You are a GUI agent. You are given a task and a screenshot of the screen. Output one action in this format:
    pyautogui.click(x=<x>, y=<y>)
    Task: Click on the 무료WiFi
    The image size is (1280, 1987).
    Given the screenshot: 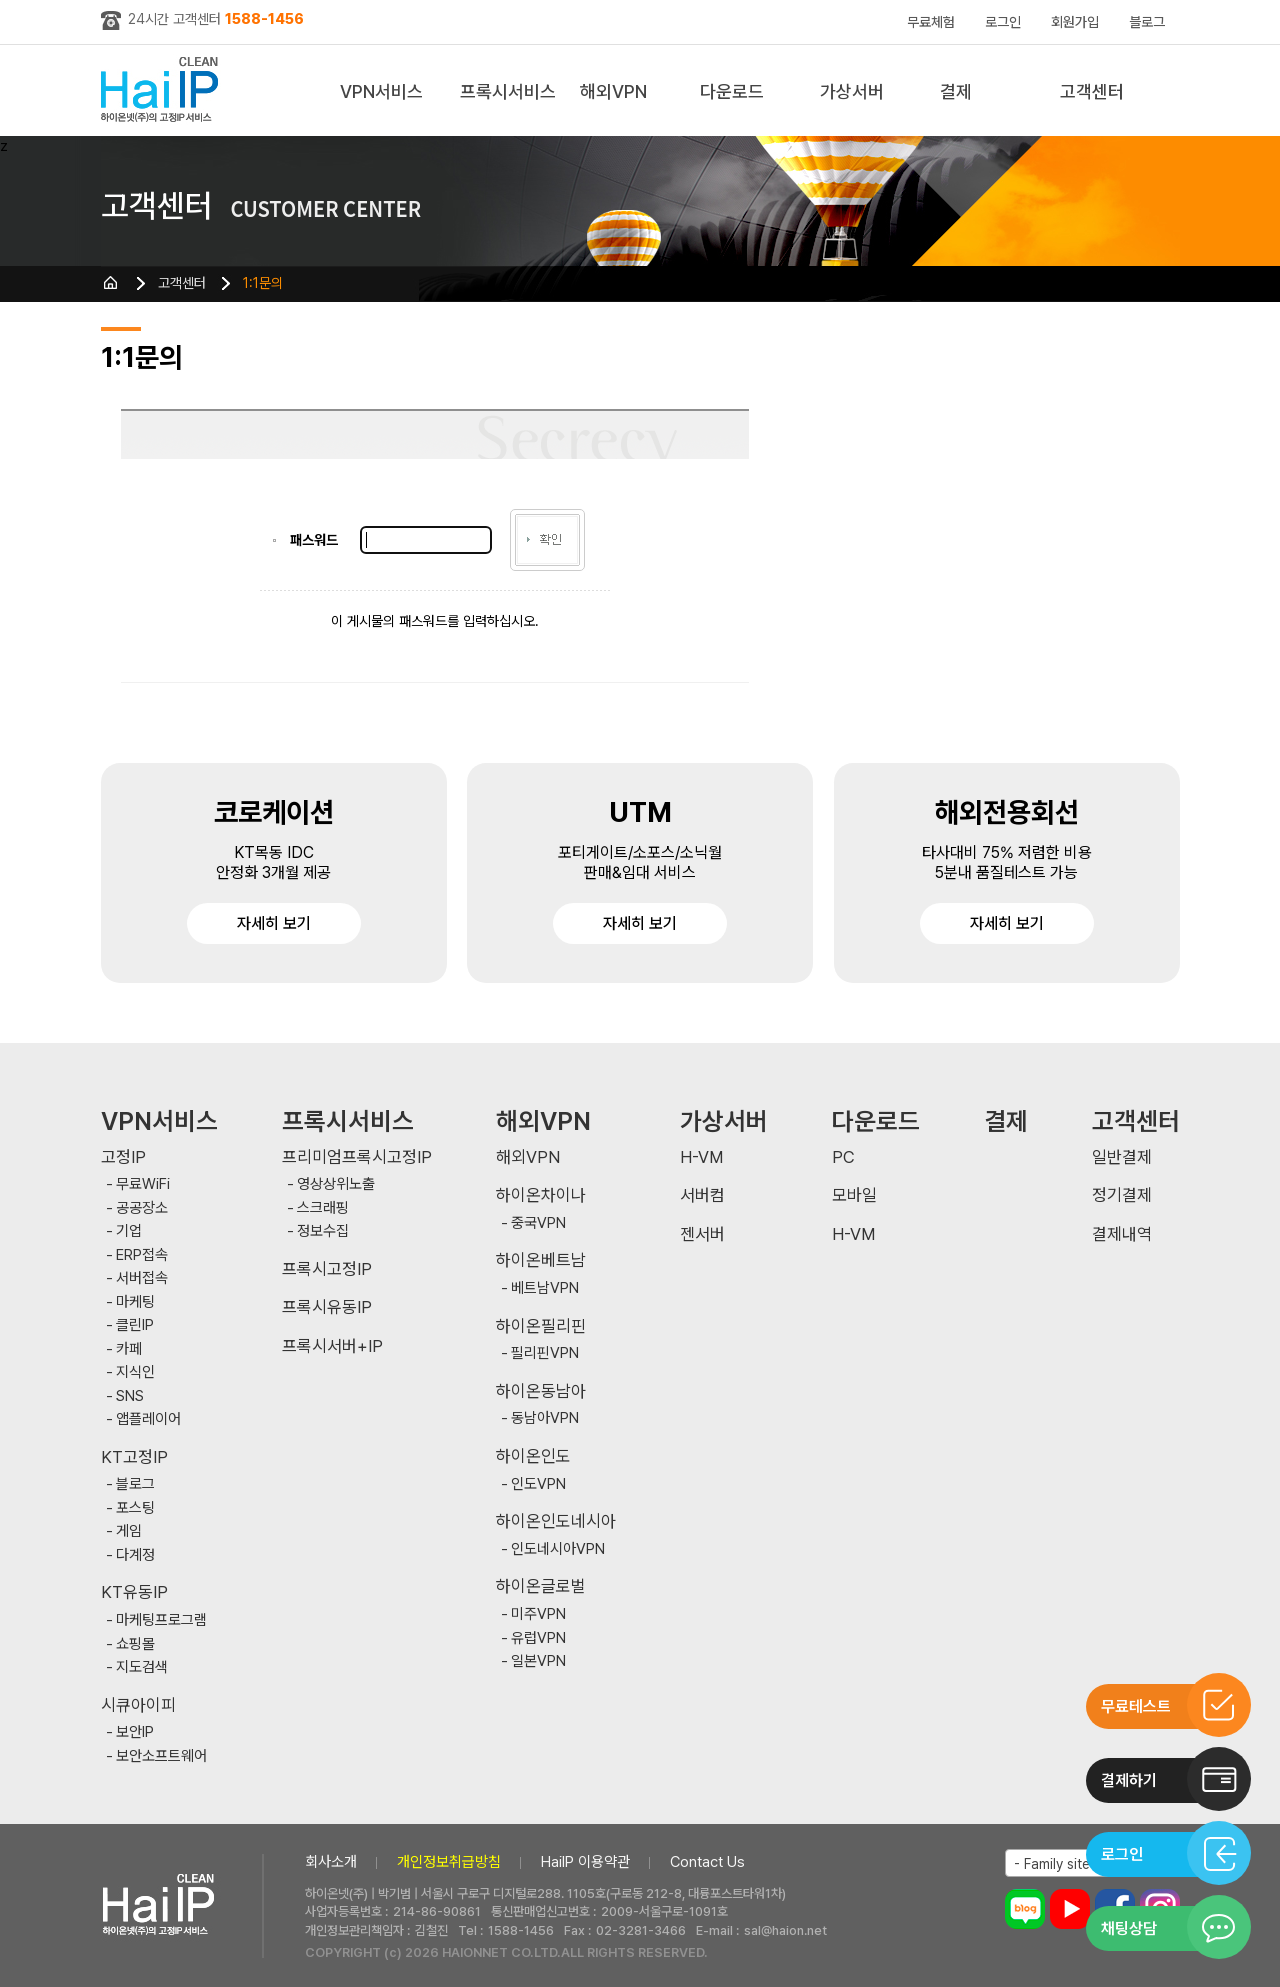 What is the action you would take?
    pyautogui.click(x=143, y=1184)
    